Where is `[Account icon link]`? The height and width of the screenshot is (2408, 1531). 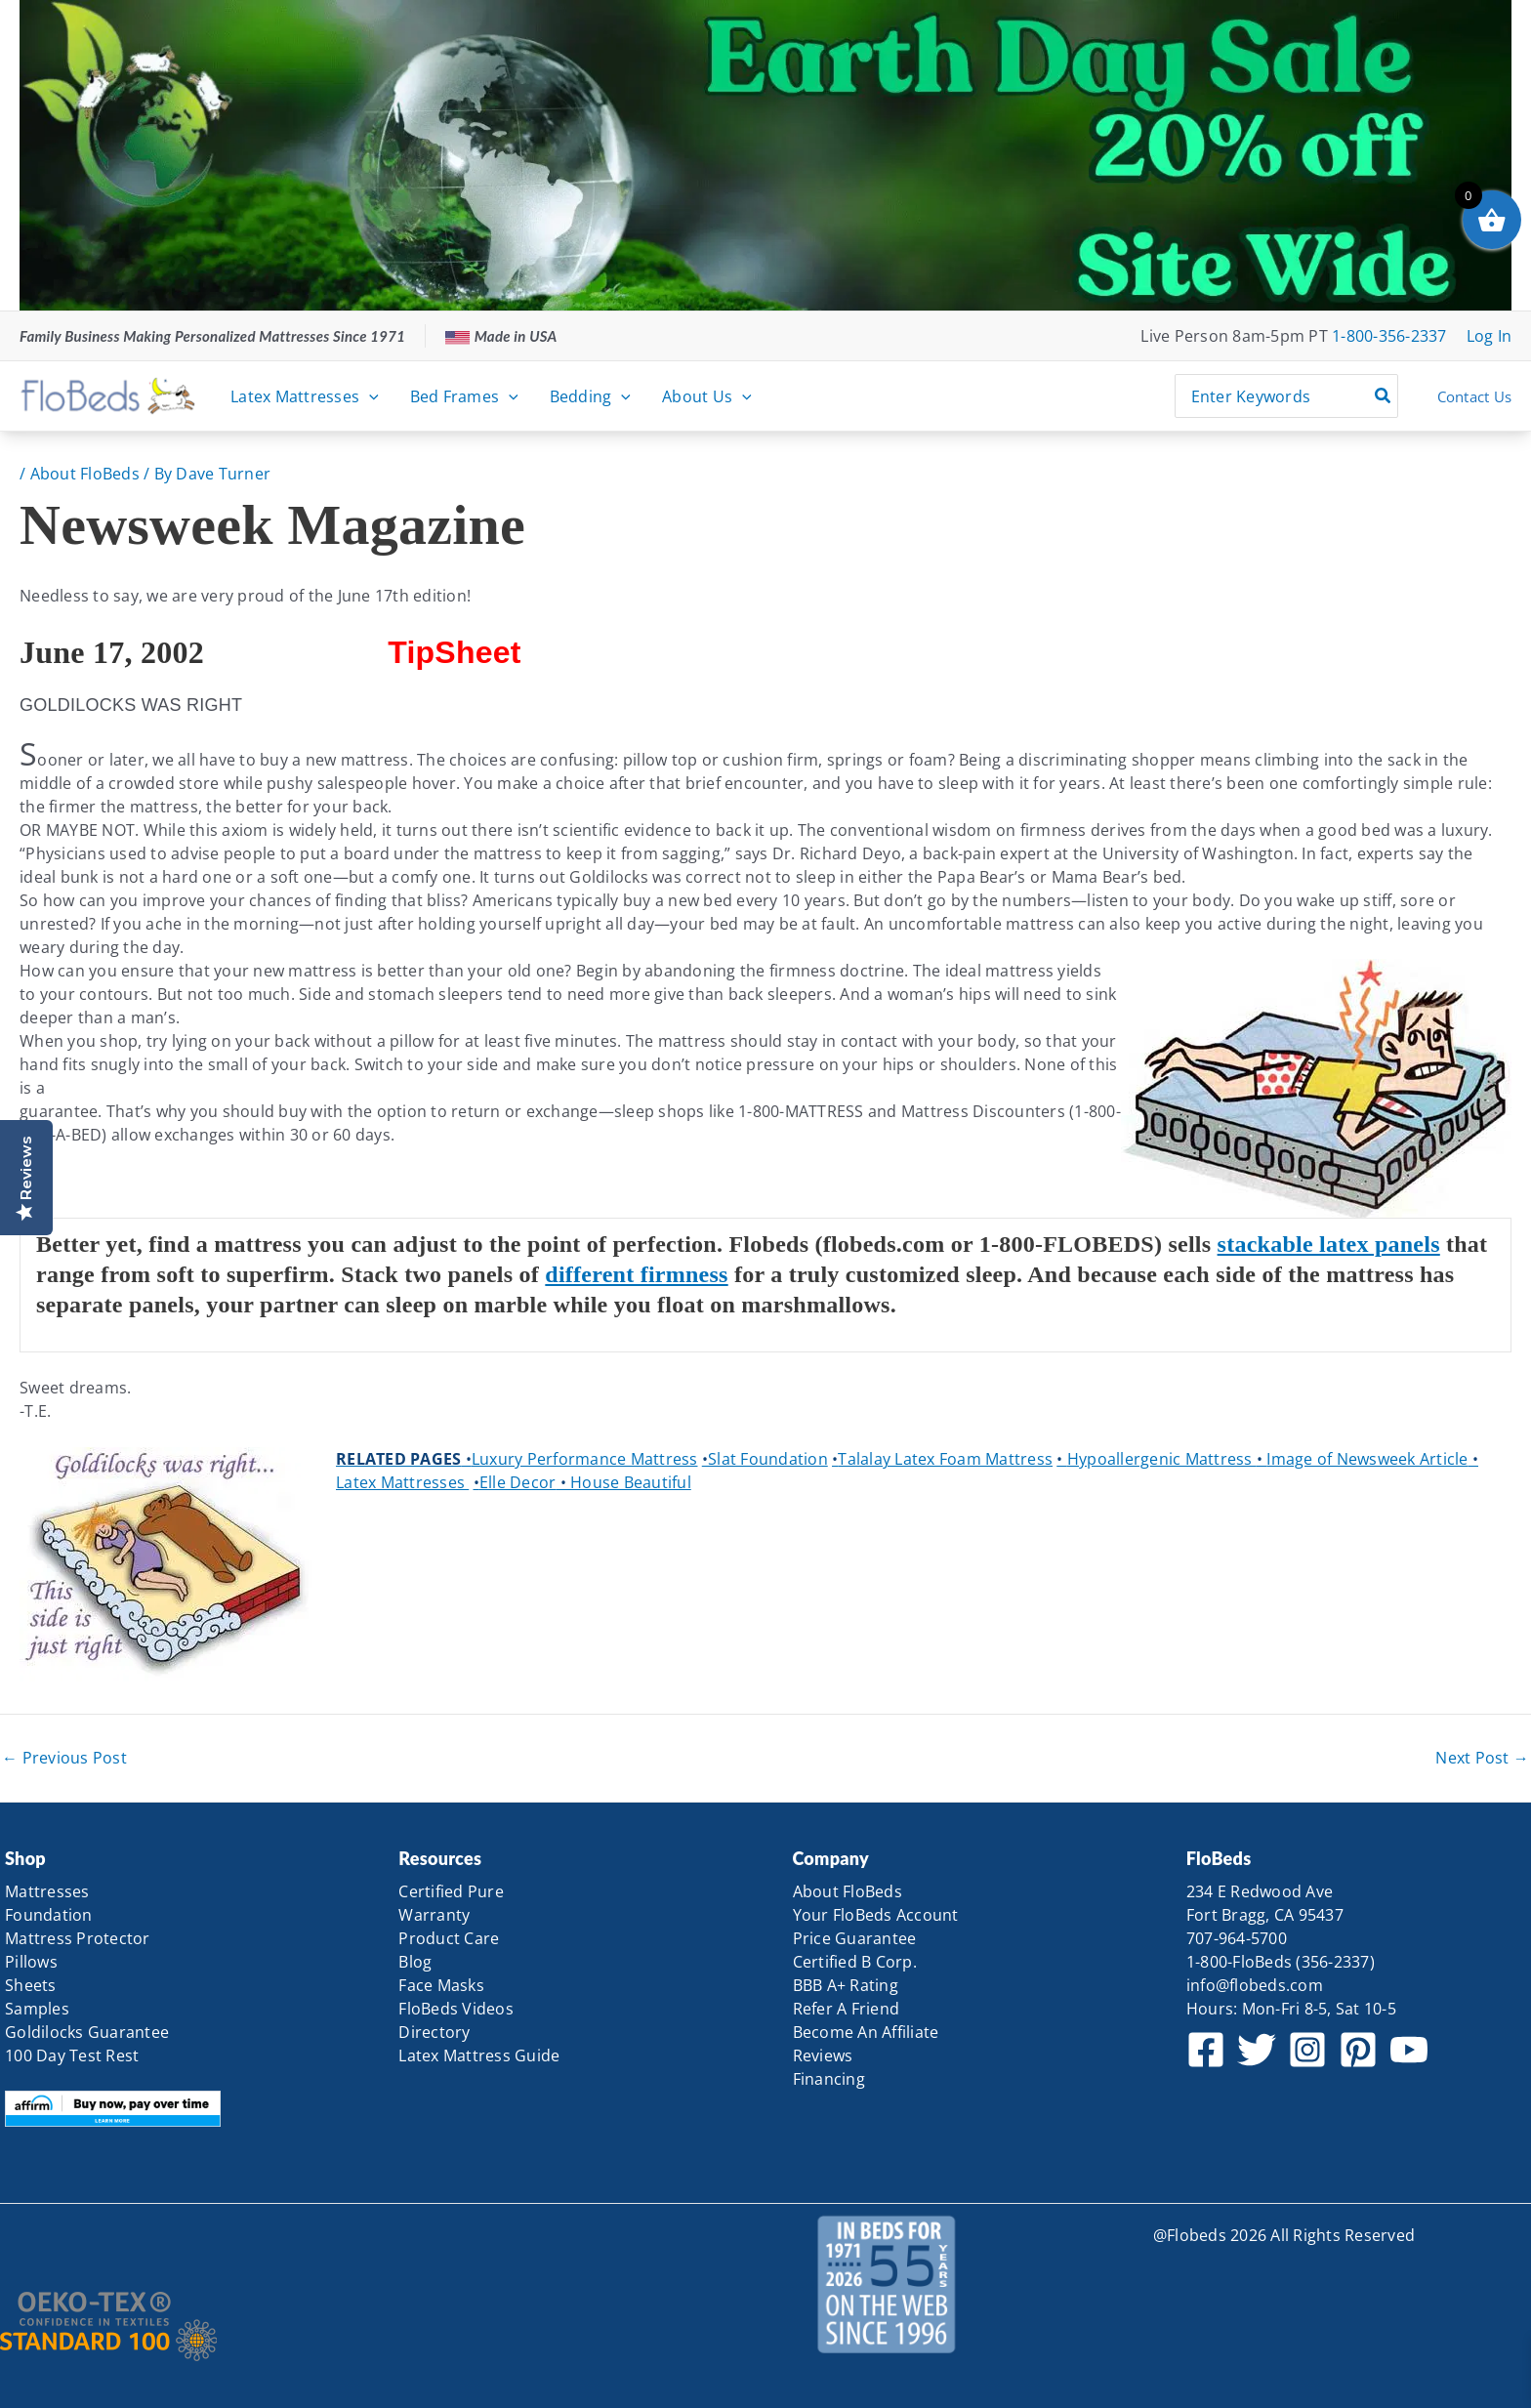 [Account icon link] is located at coordinates (1489, 336).